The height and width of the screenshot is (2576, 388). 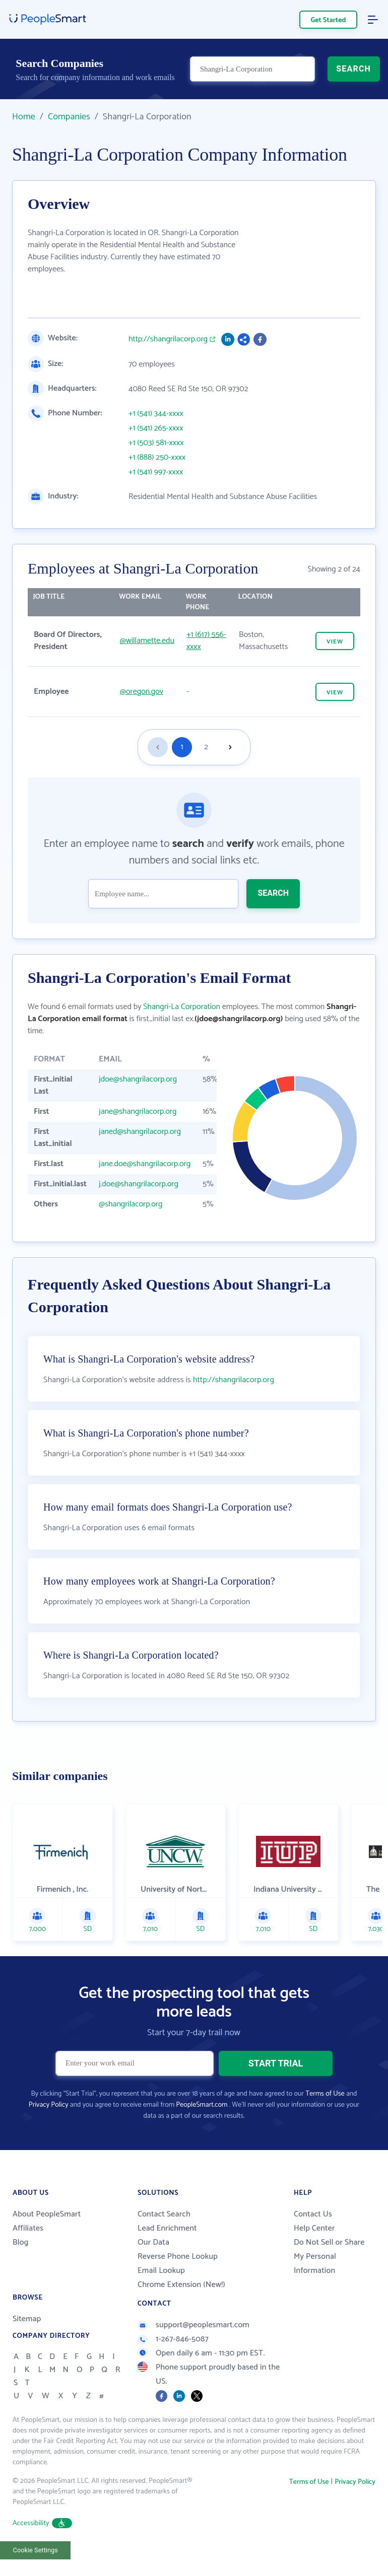 I want to click on About PeopleSmart, so click(x=47, y=2214).